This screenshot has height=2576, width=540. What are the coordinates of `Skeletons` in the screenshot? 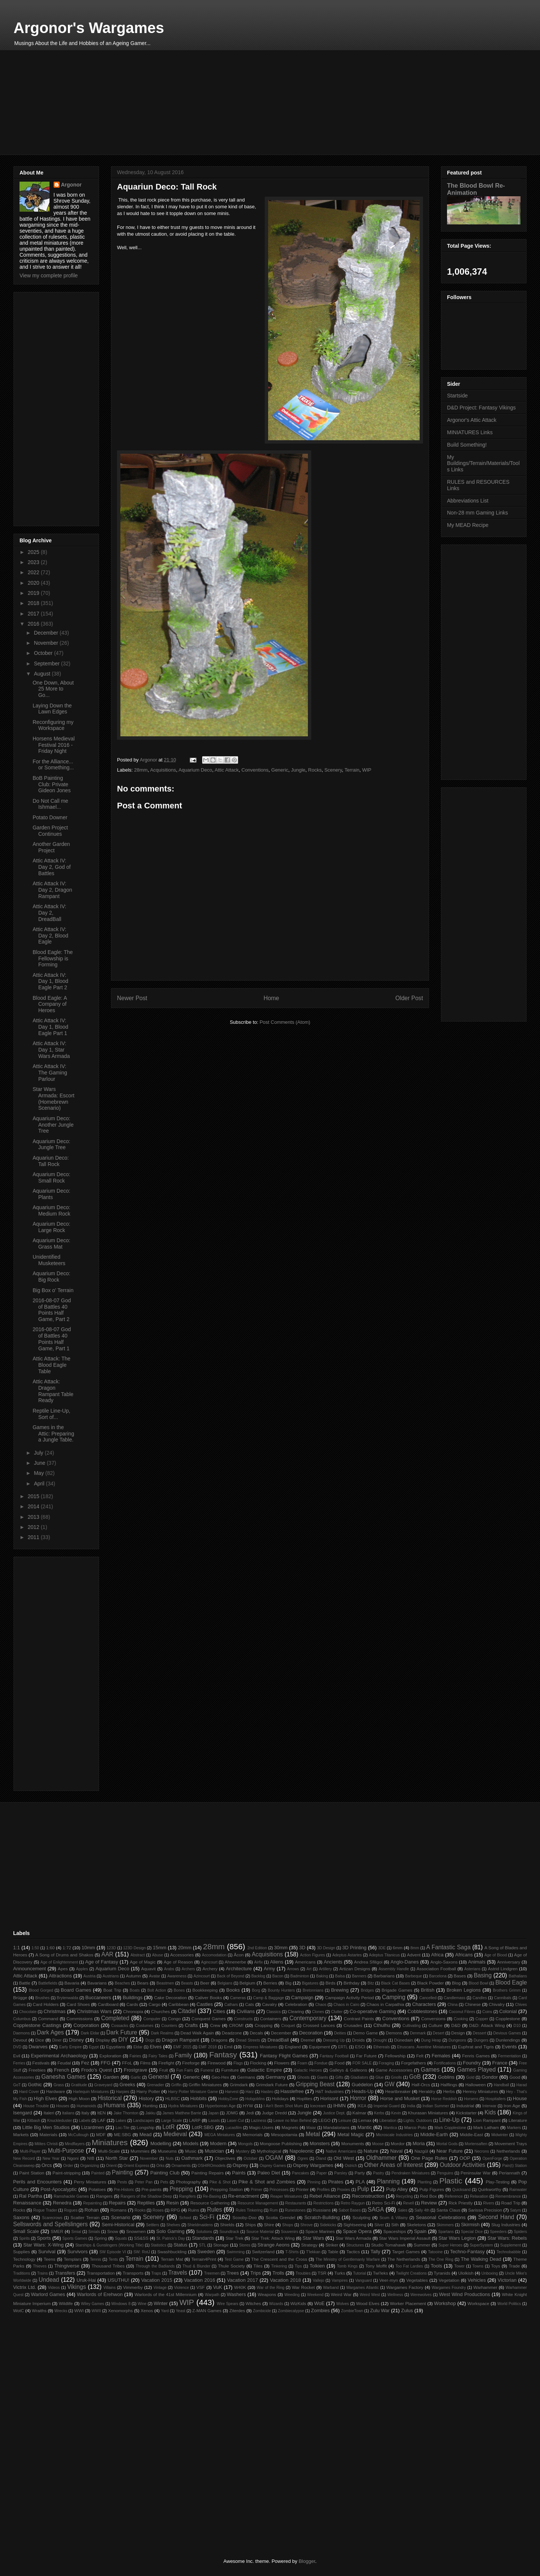 It's located at (416, 2224).